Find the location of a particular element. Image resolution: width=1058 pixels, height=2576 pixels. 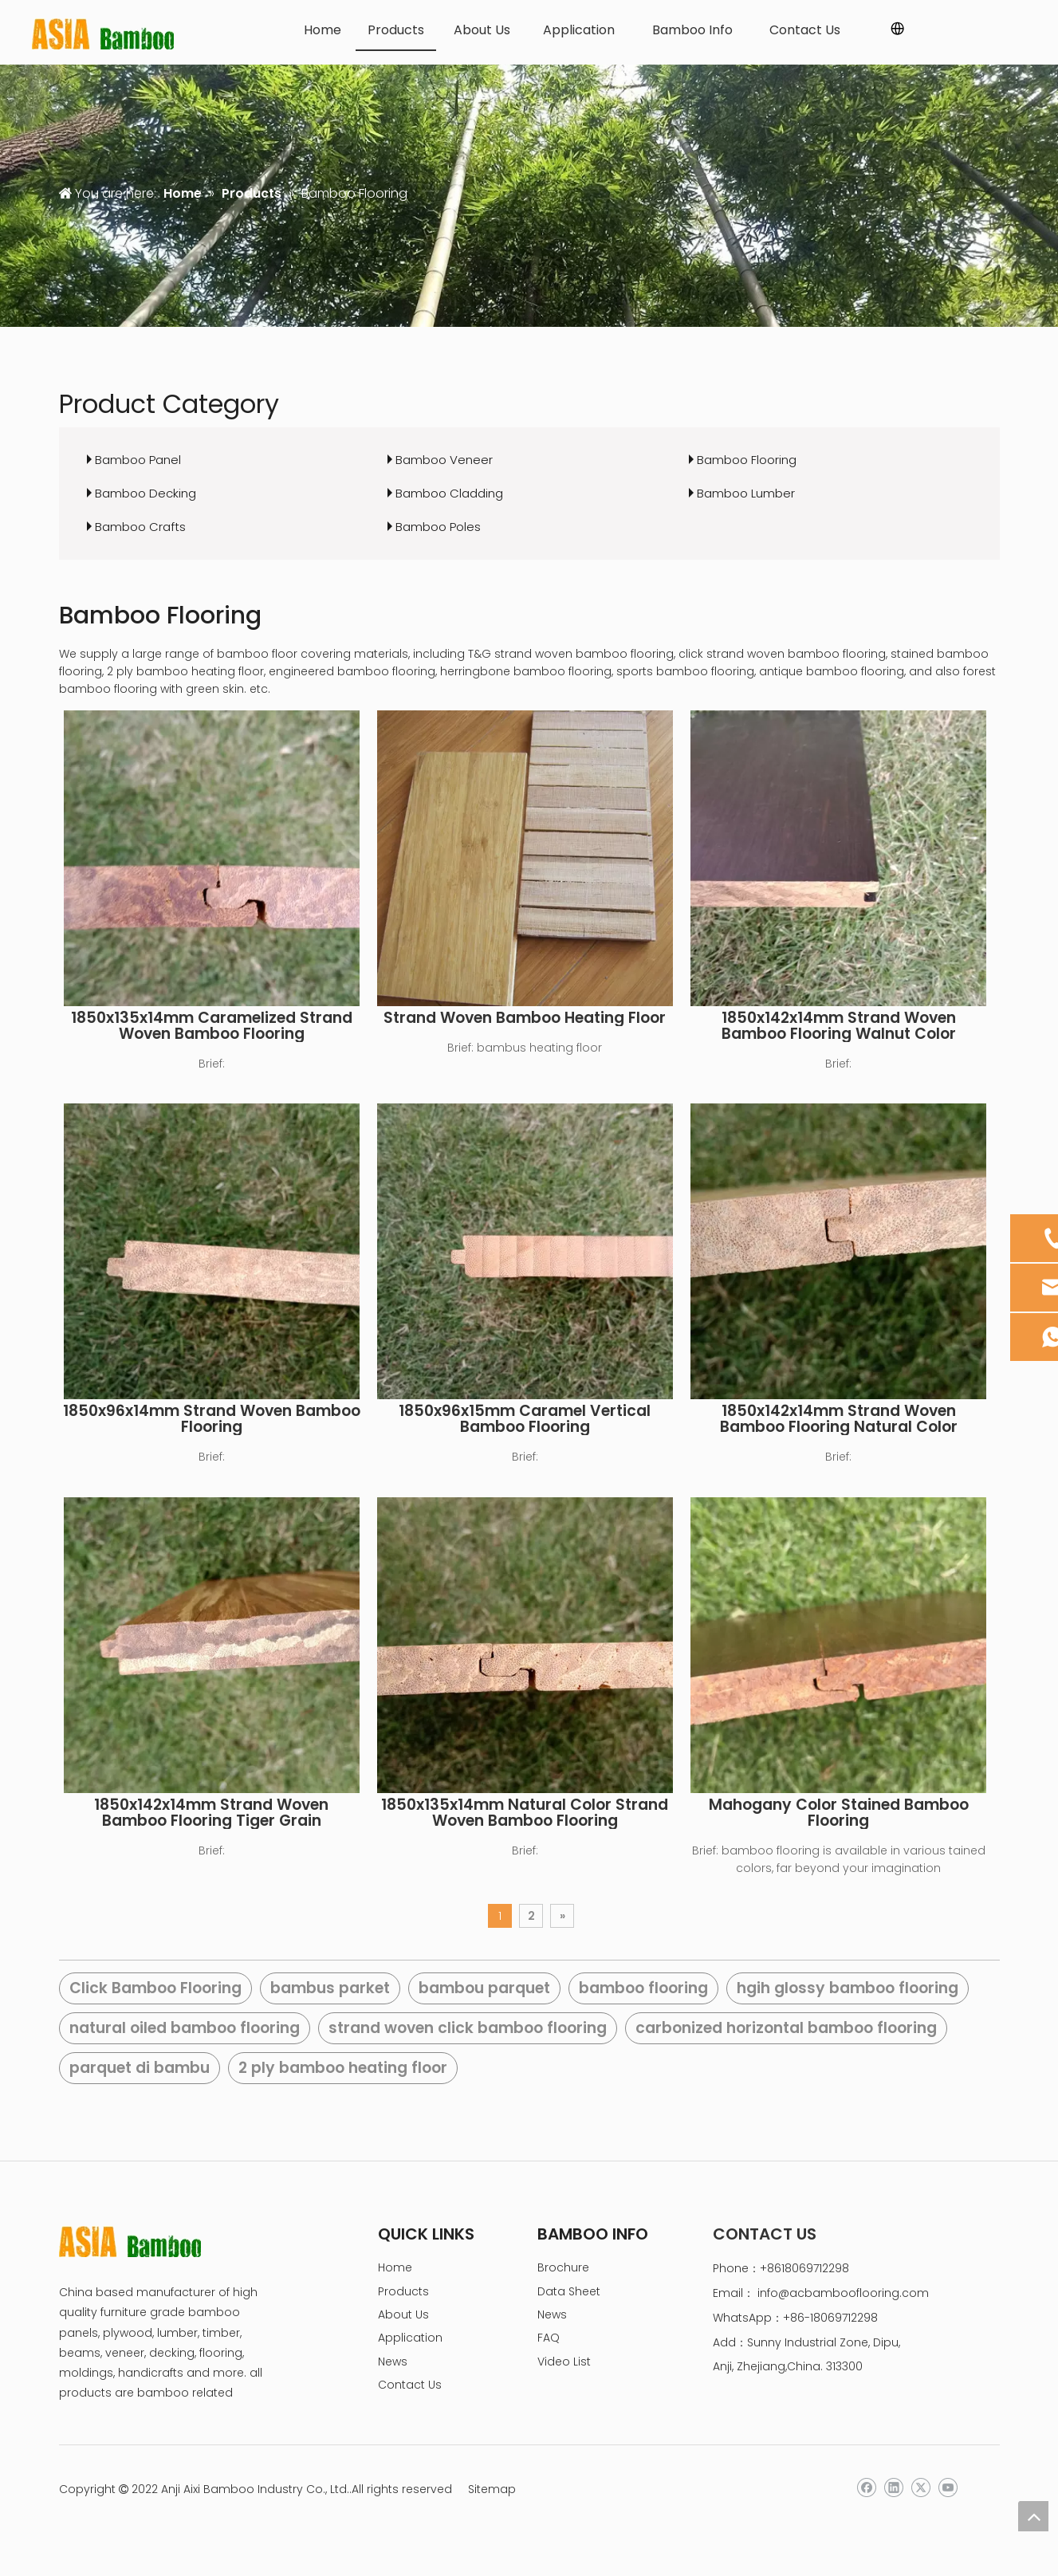

[Linkedin] is located at coordinates (893, 2488).